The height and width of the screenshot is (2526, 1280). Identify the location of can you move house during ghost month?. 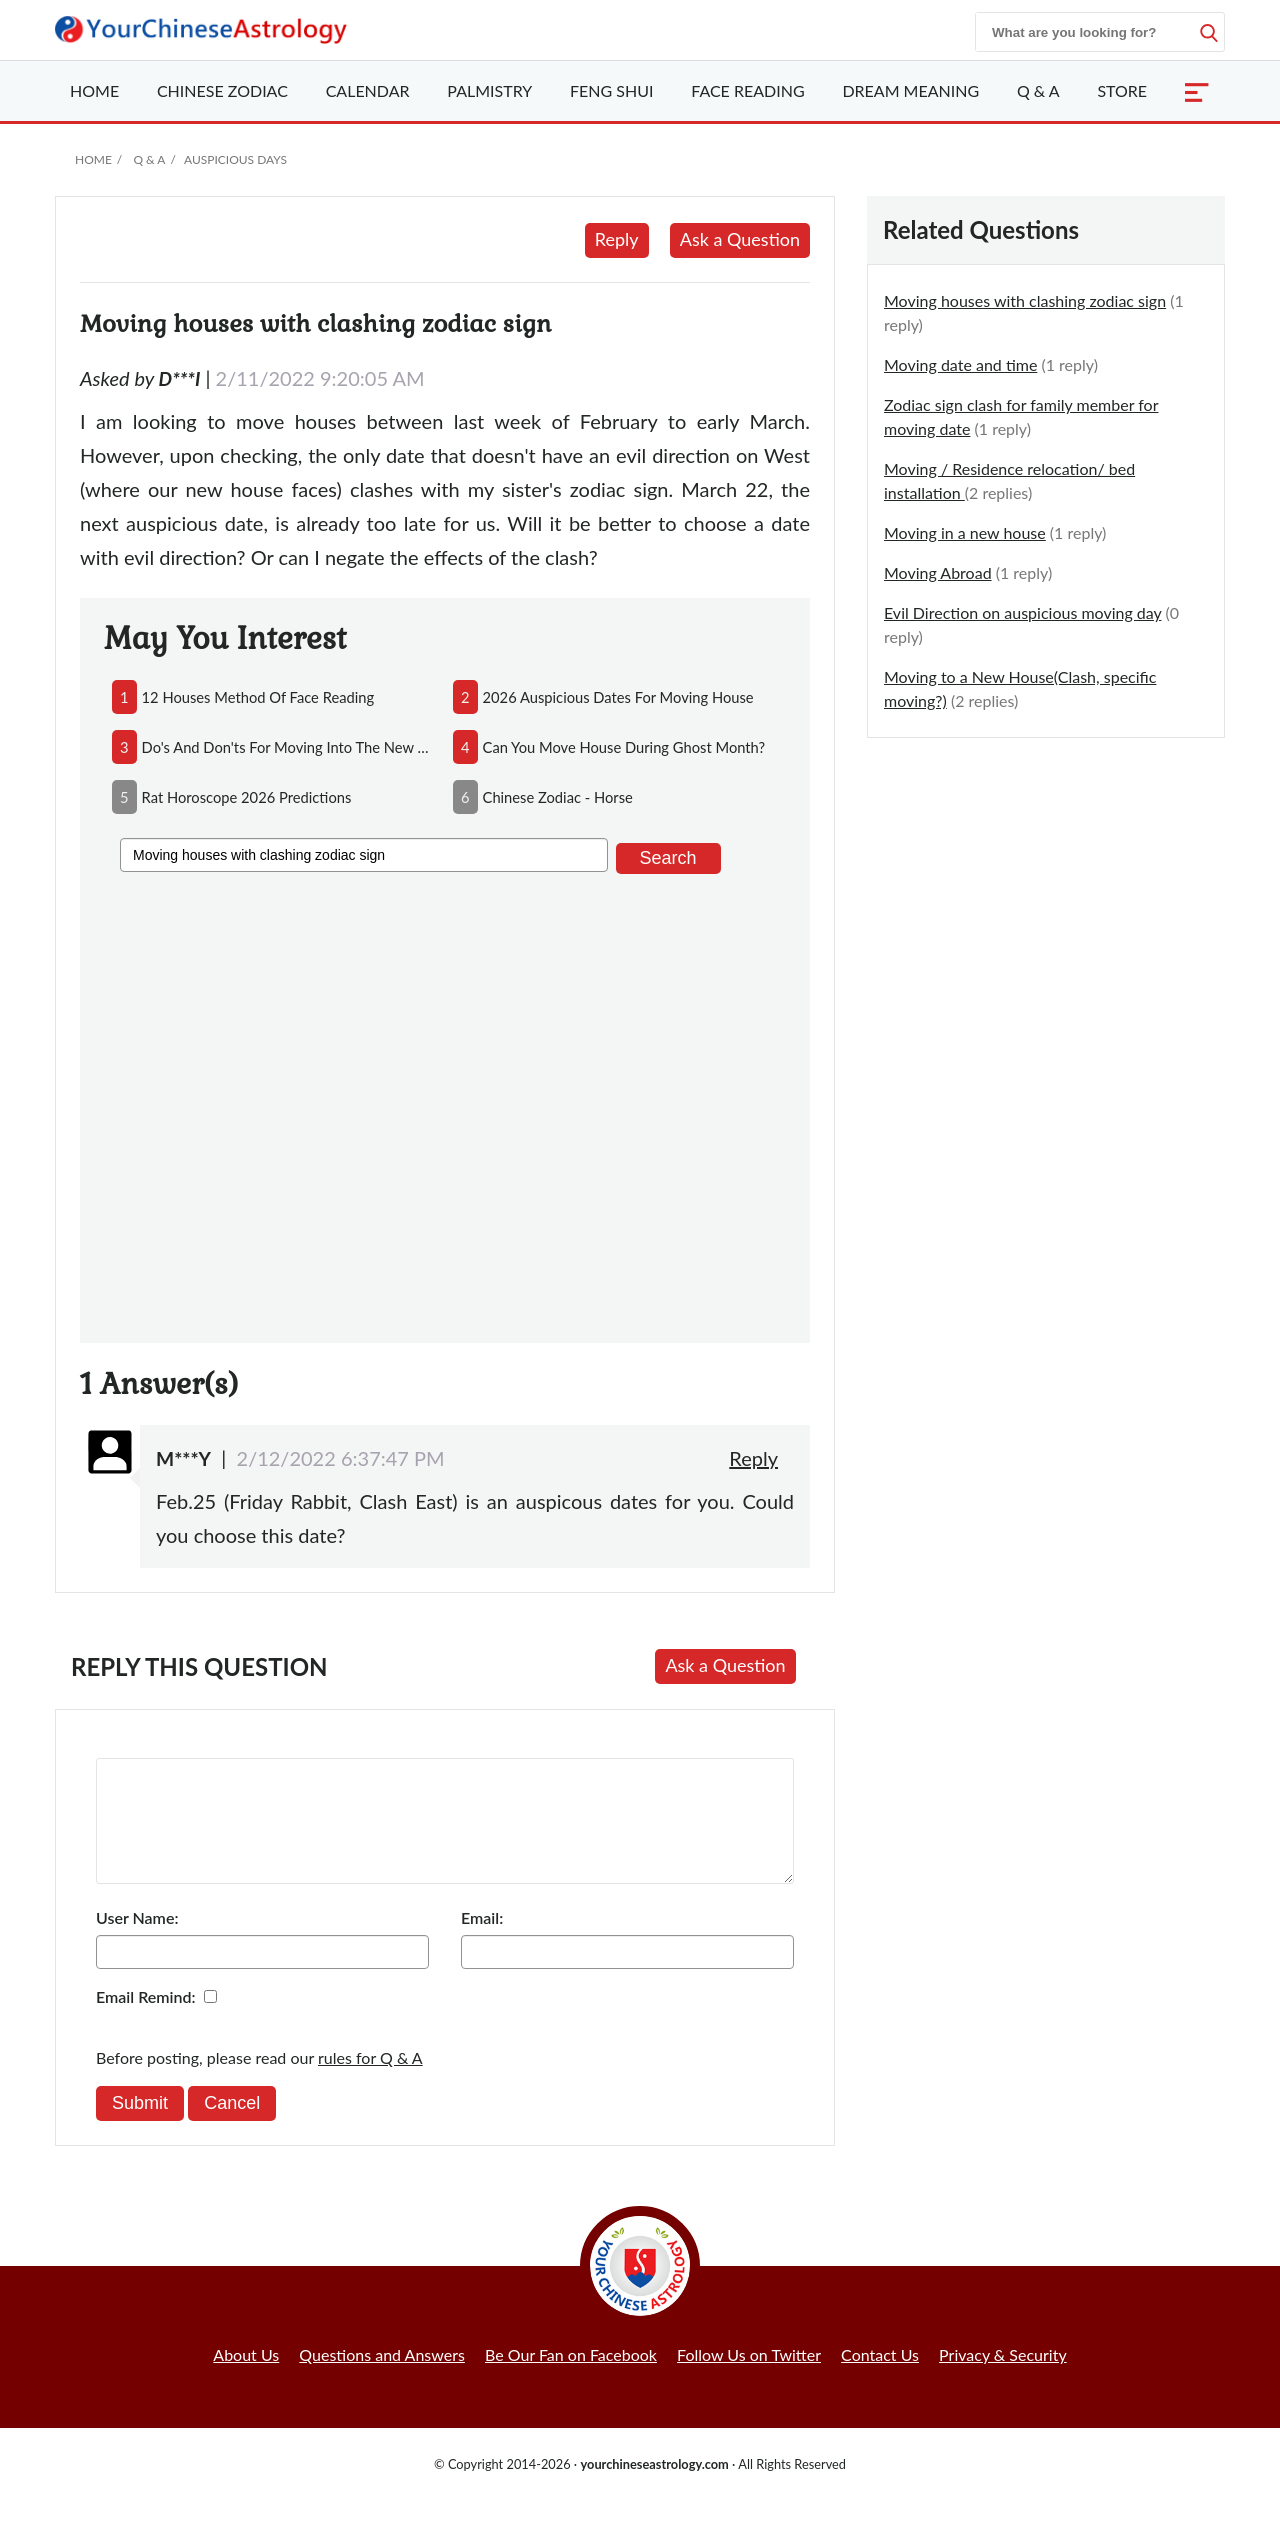
(624, 747).